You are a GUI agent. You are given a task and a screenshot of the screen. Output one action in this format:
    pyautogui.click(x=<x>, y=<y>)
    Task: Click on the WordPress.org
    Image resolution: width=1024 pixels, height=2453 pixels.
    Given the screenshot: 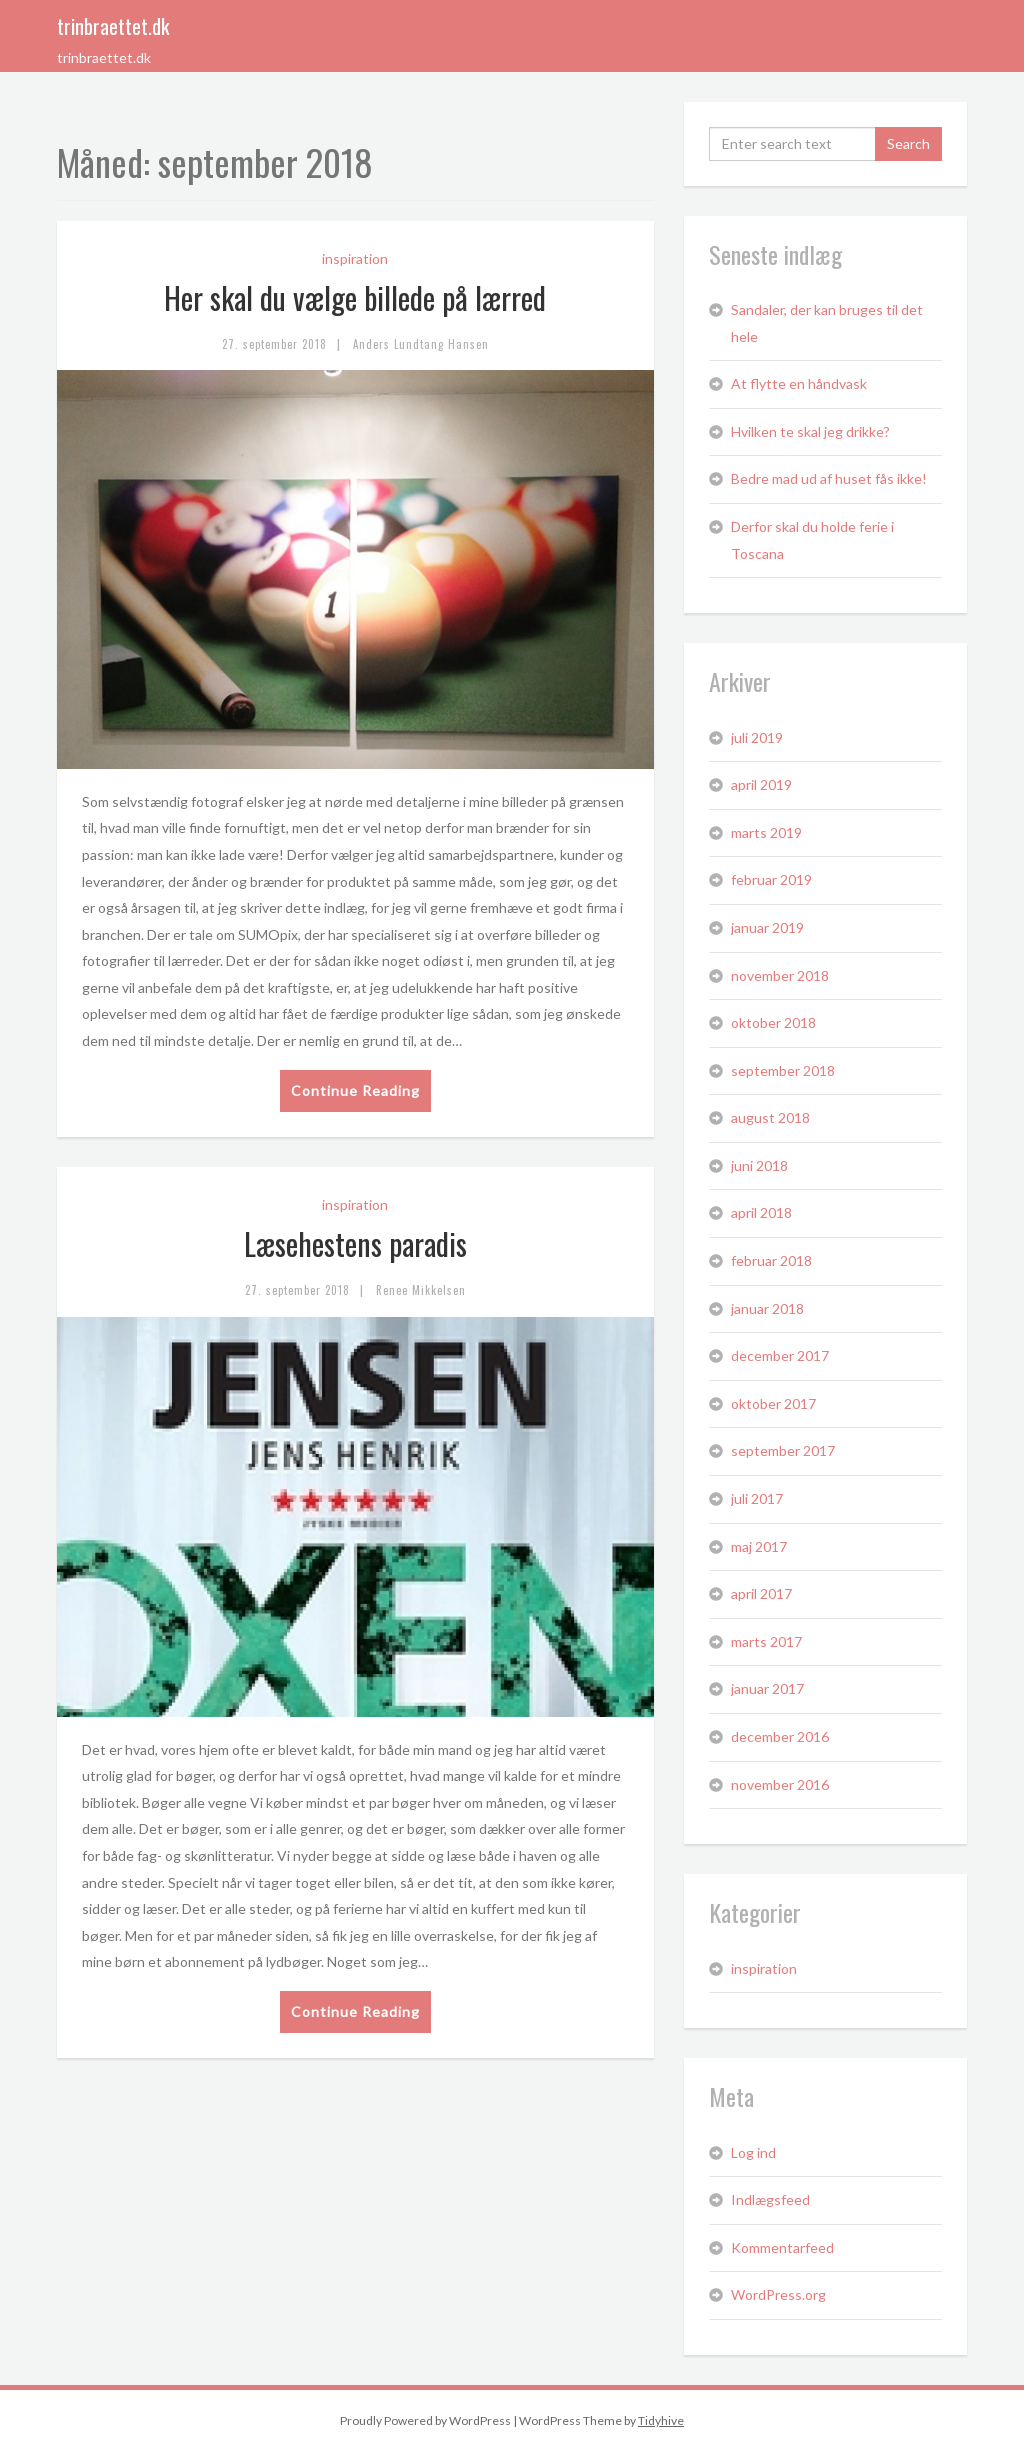 What is the action you would take?
    pyautogui.click(x=778, y=2294)
    